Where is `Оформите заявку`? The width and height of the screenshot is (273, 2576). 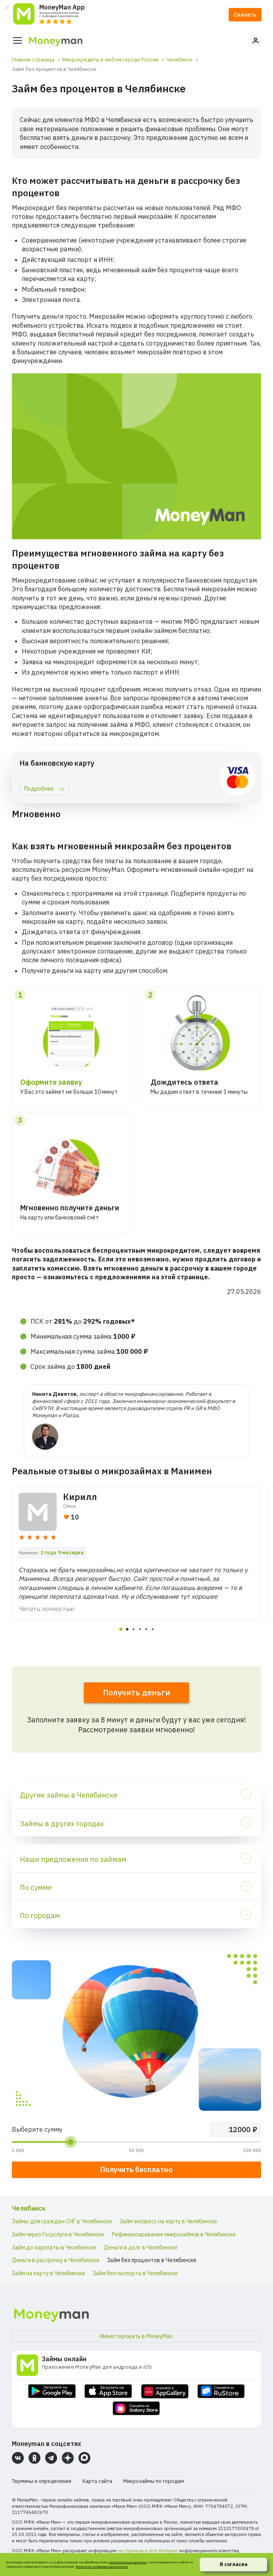
Оформите заявку is located at coordinates (51, 1082).